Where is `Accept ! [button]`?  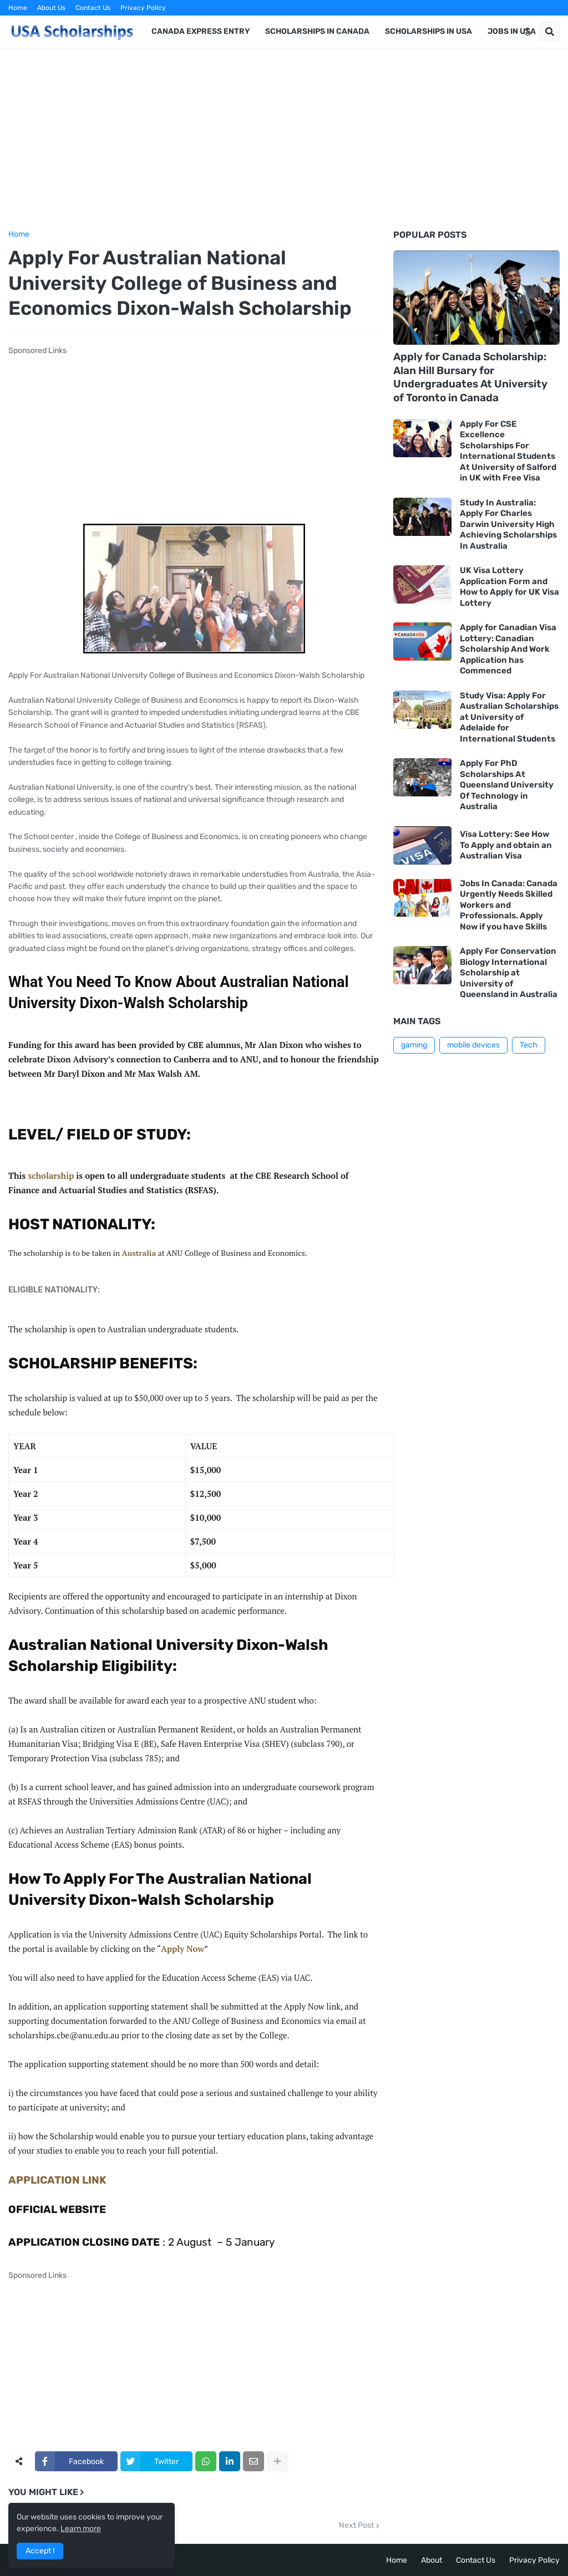 Accept ! [button] is located at coordinates (40, 2550).